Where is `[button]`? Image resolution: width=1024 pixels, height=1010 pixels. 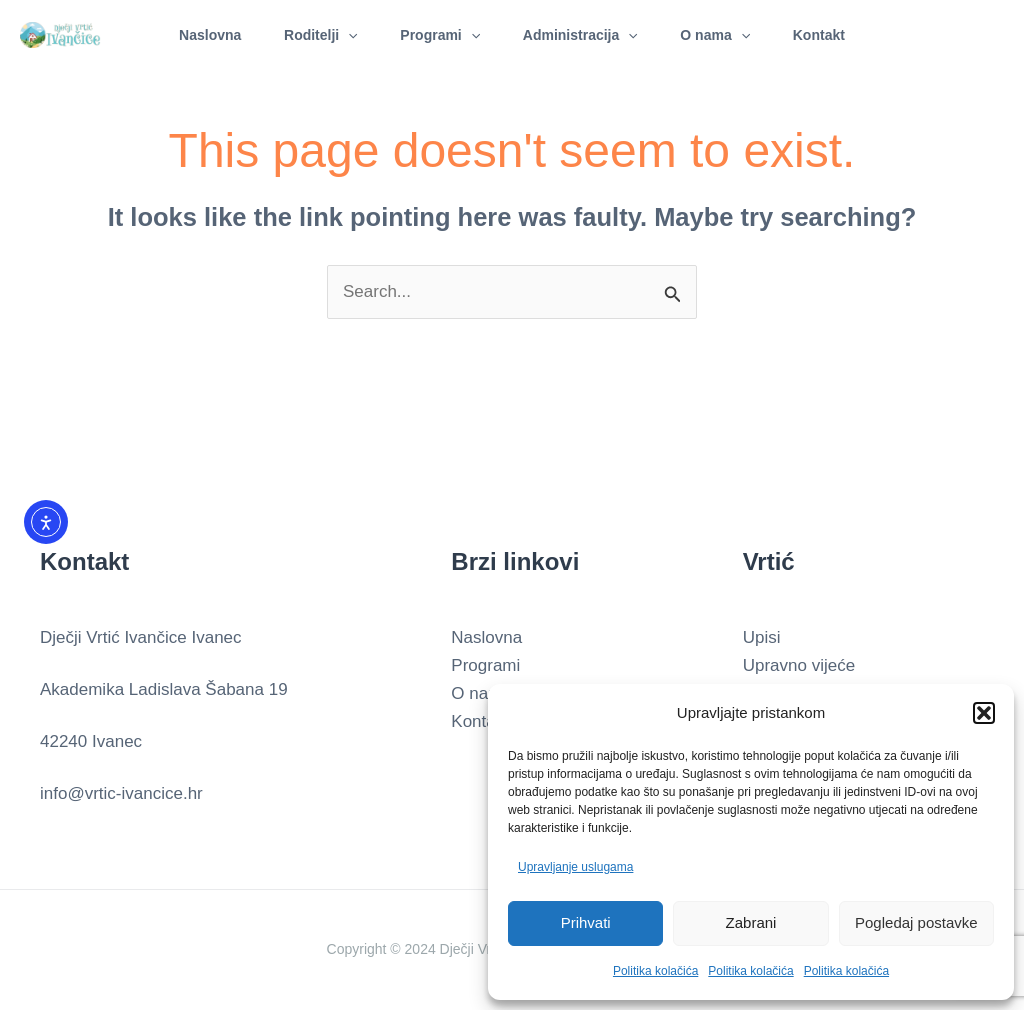 [button] is located at coordinates (984, 713).